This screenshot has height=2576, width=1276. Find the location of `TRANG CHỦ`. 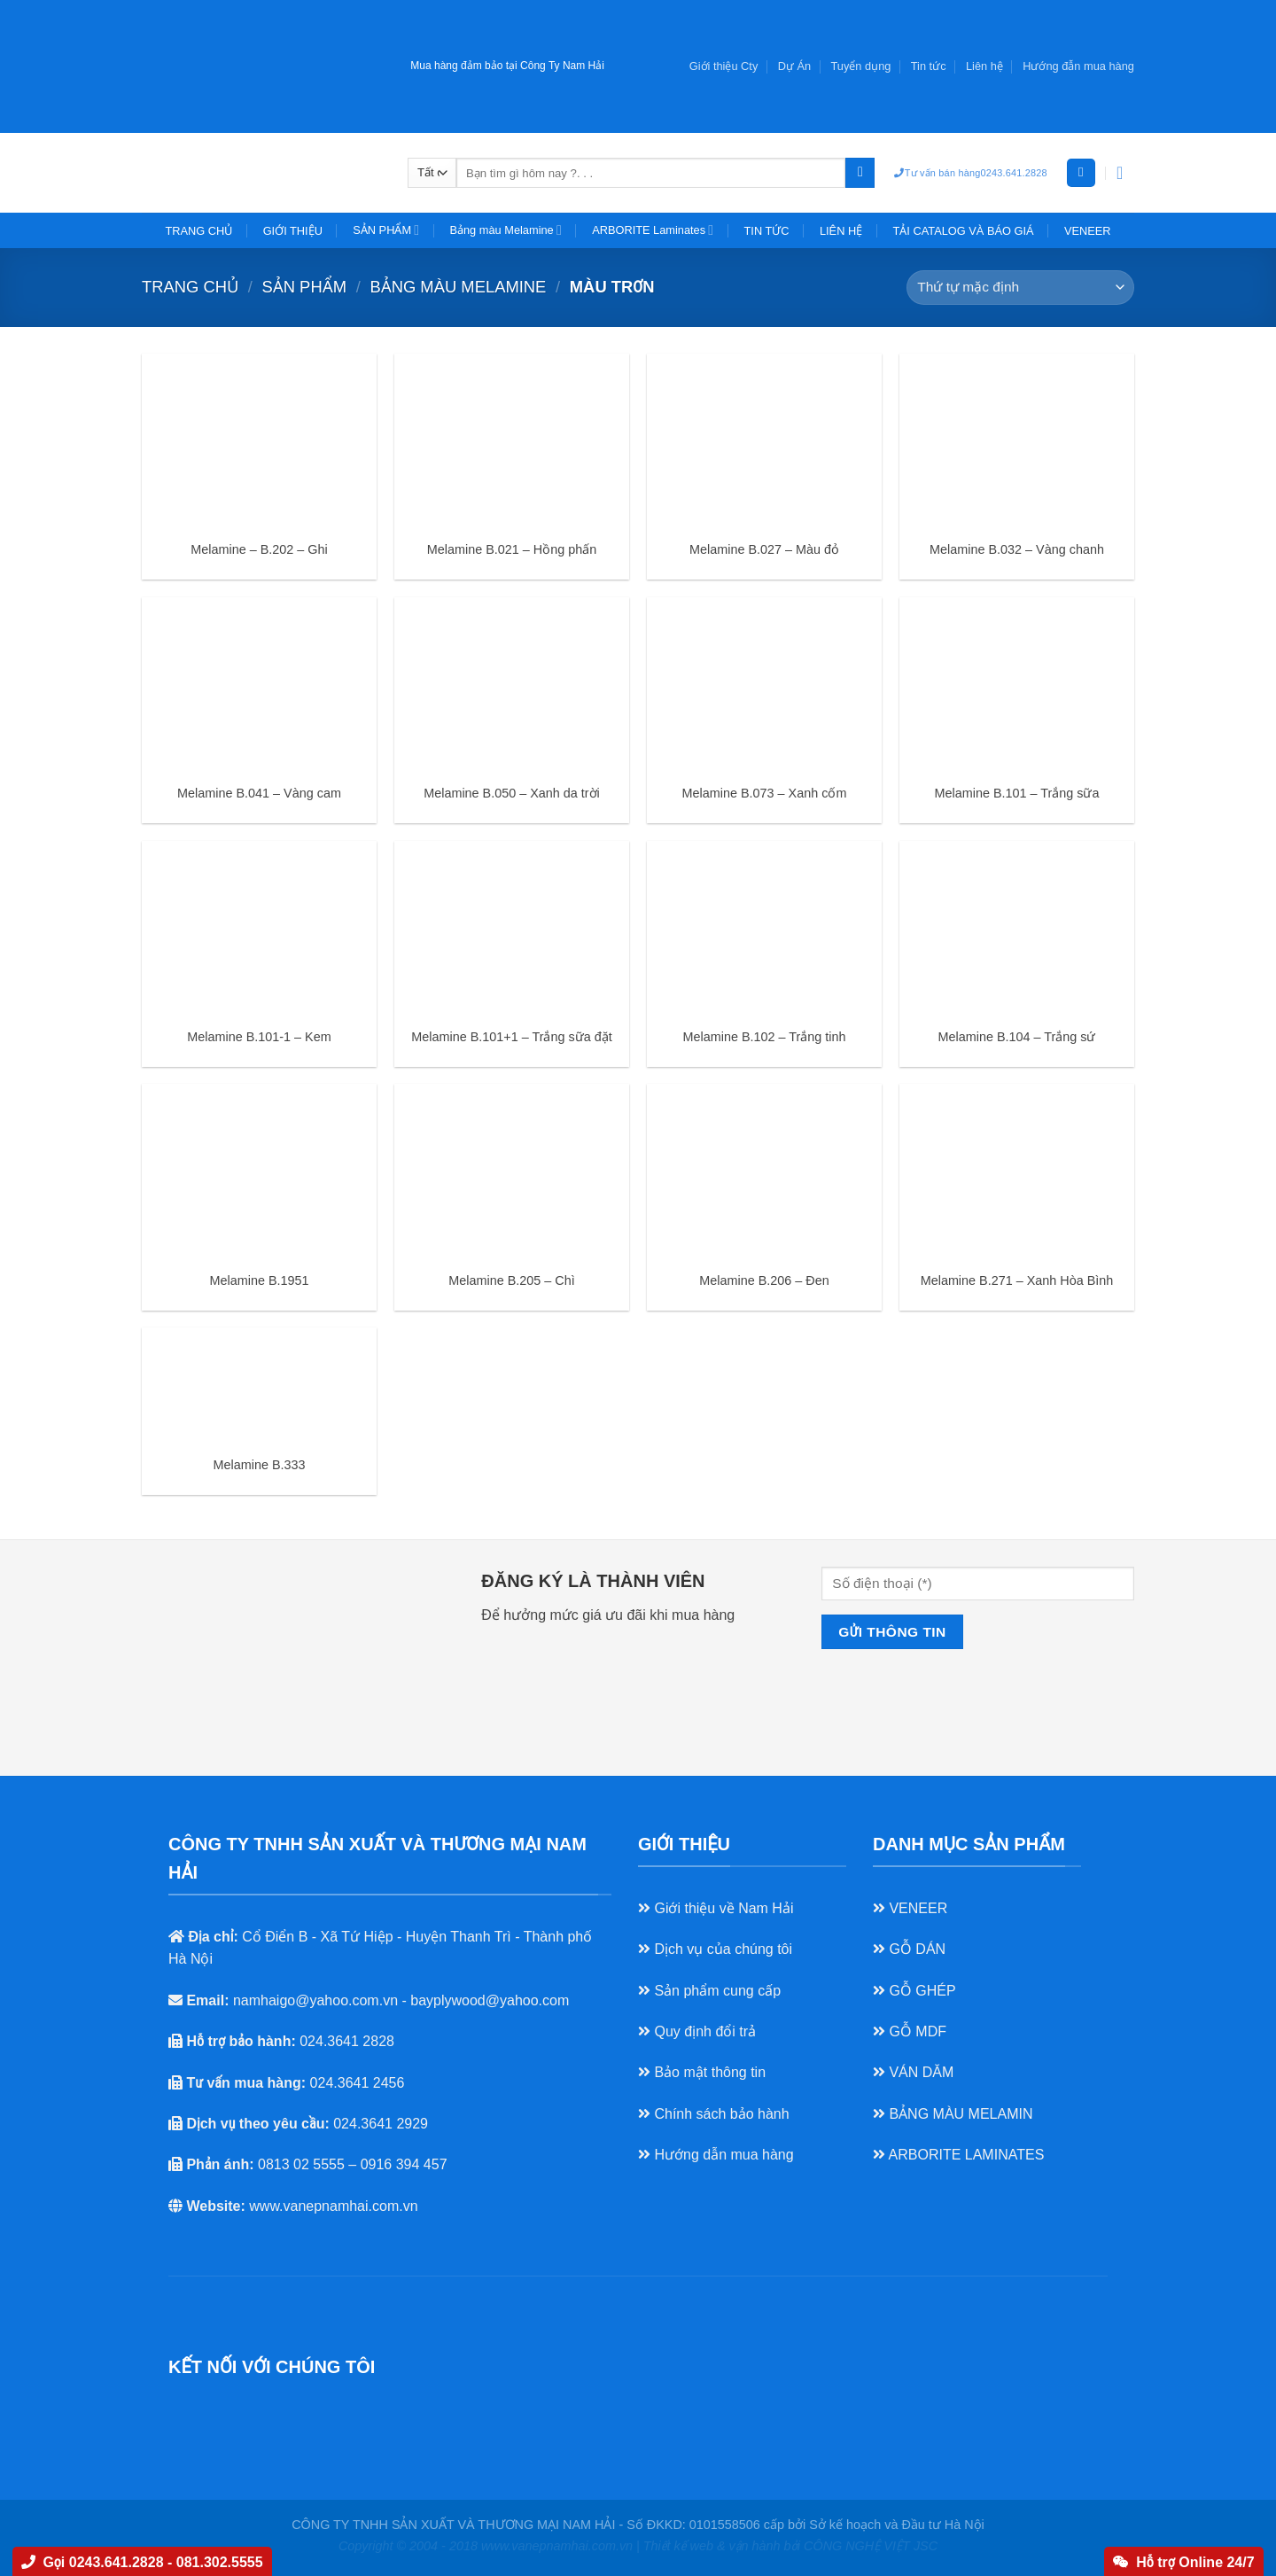

TRANG CHỦ is located at coordinates (198, 230).